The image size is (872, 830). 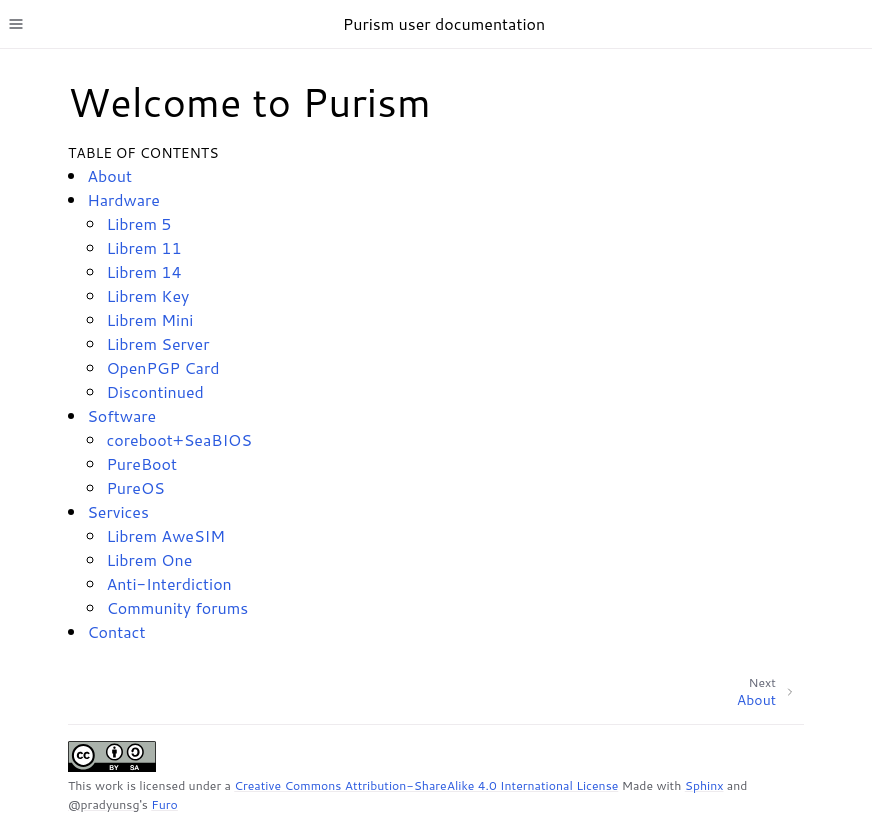 I want to click on Software, so click(x=121, y=415).